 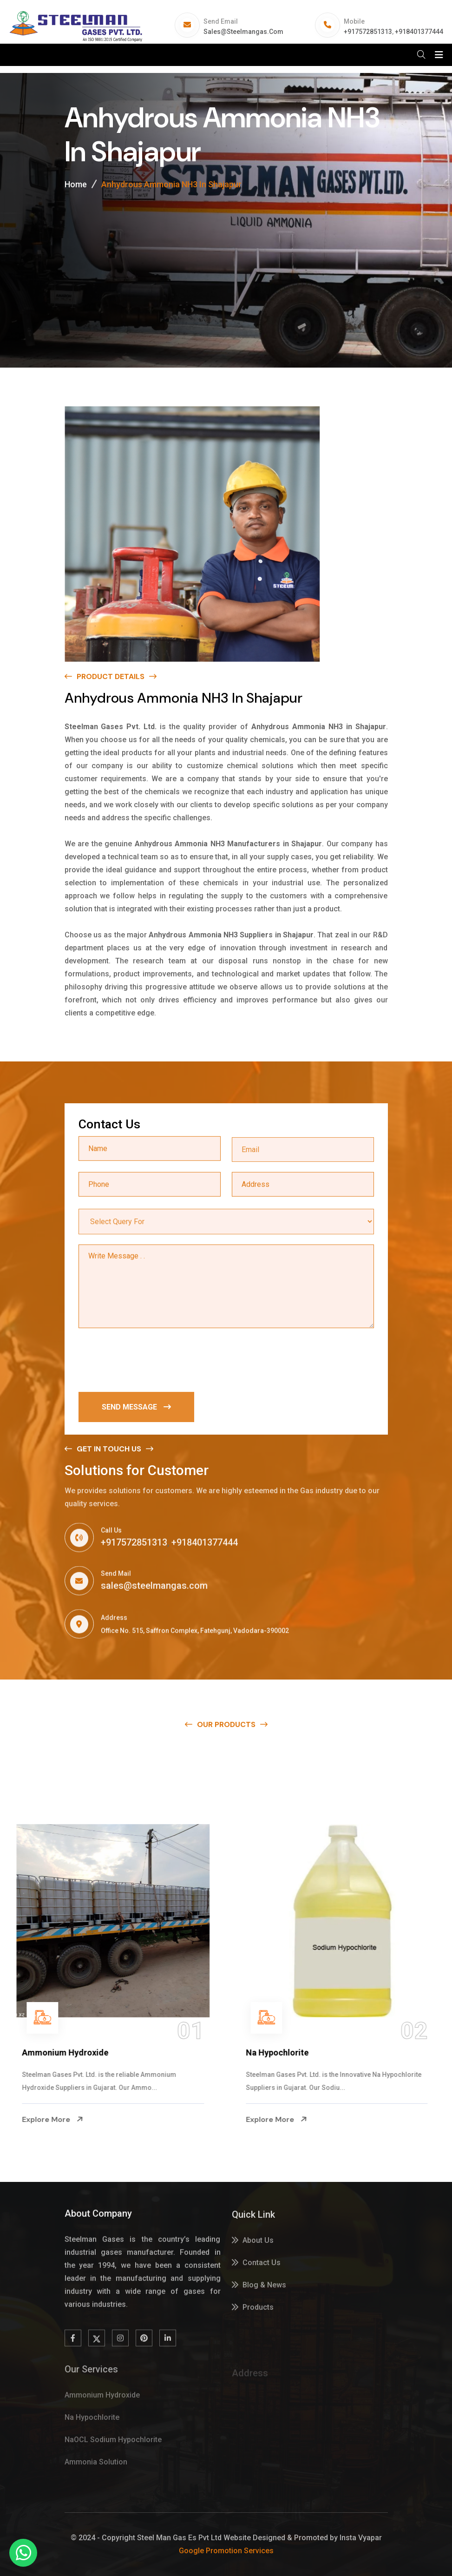 What do you see at coordinates (419, 31) in the screenshot?
I see `+918401377444` at bounding box center [419, 31].